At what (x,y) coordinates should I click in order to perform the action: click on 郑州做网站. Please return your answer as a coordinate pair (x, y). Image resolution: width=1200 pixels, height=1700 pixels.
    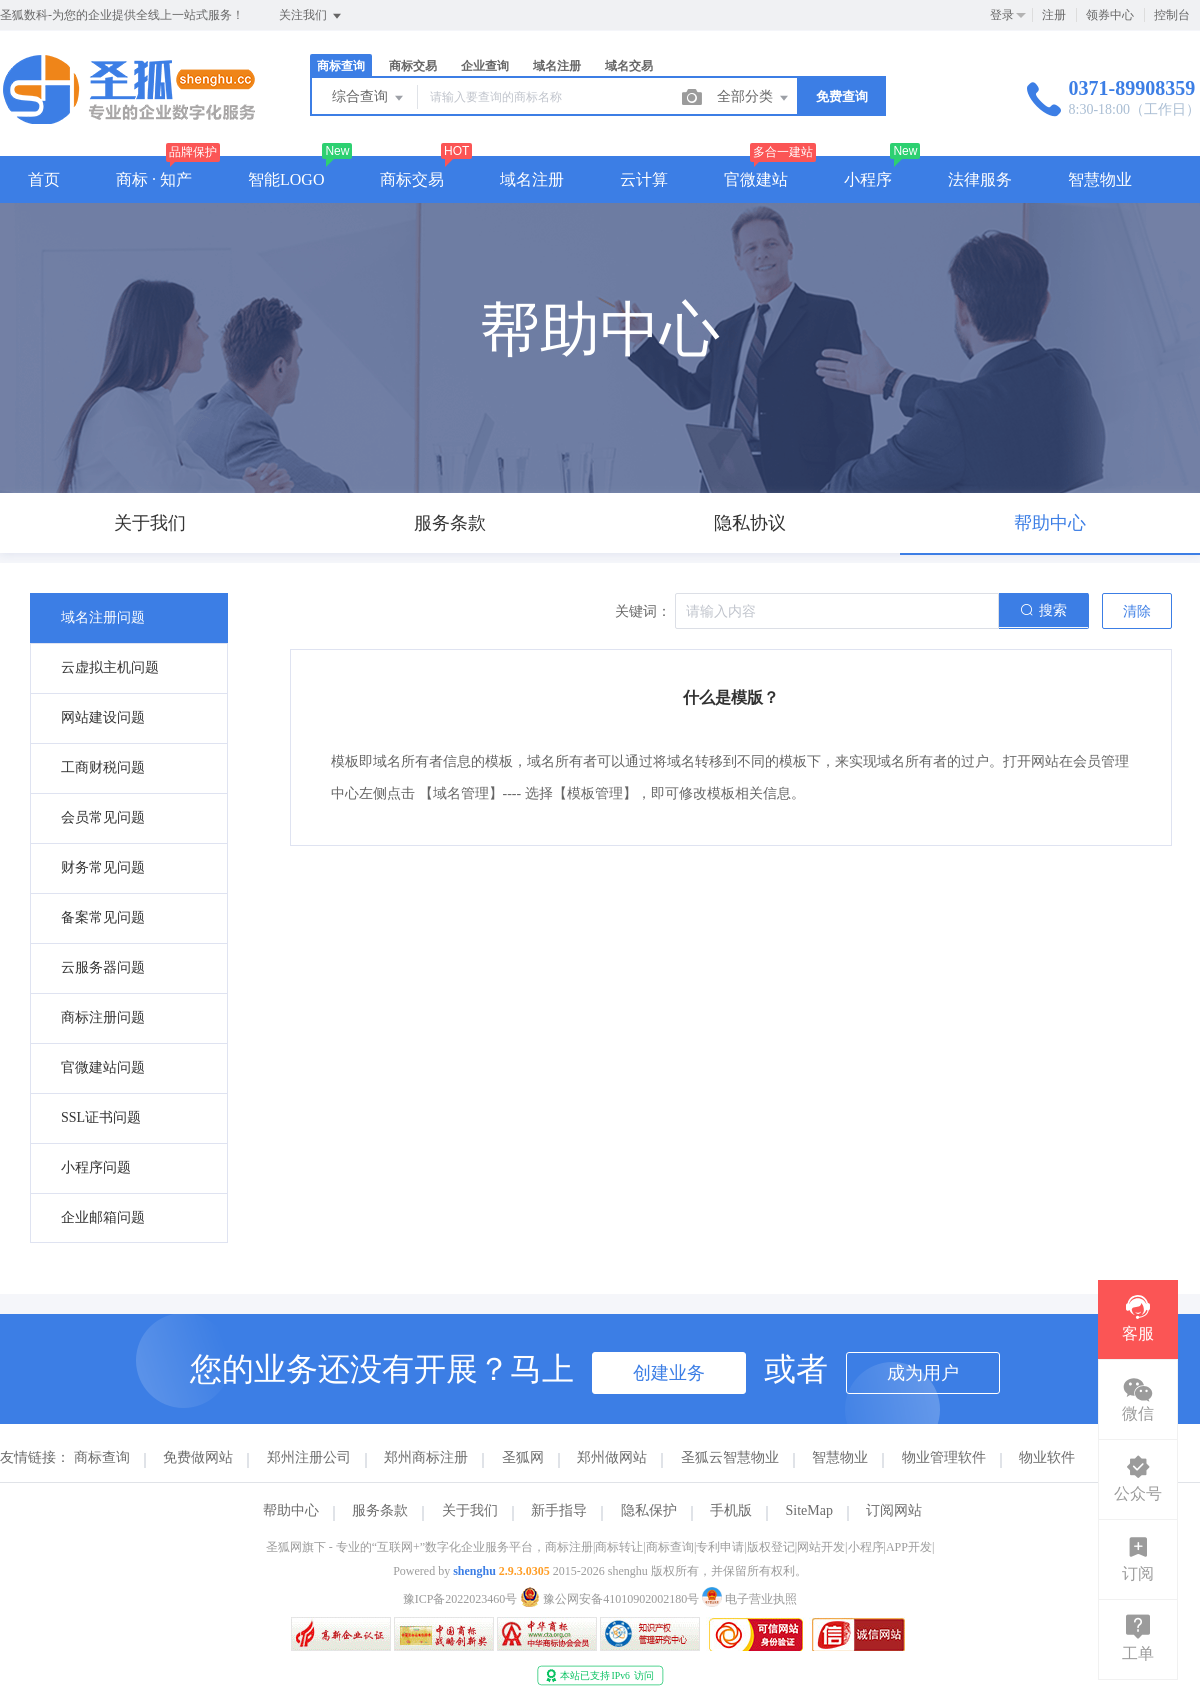
    Looking at the image, I should click on (612, 1457).